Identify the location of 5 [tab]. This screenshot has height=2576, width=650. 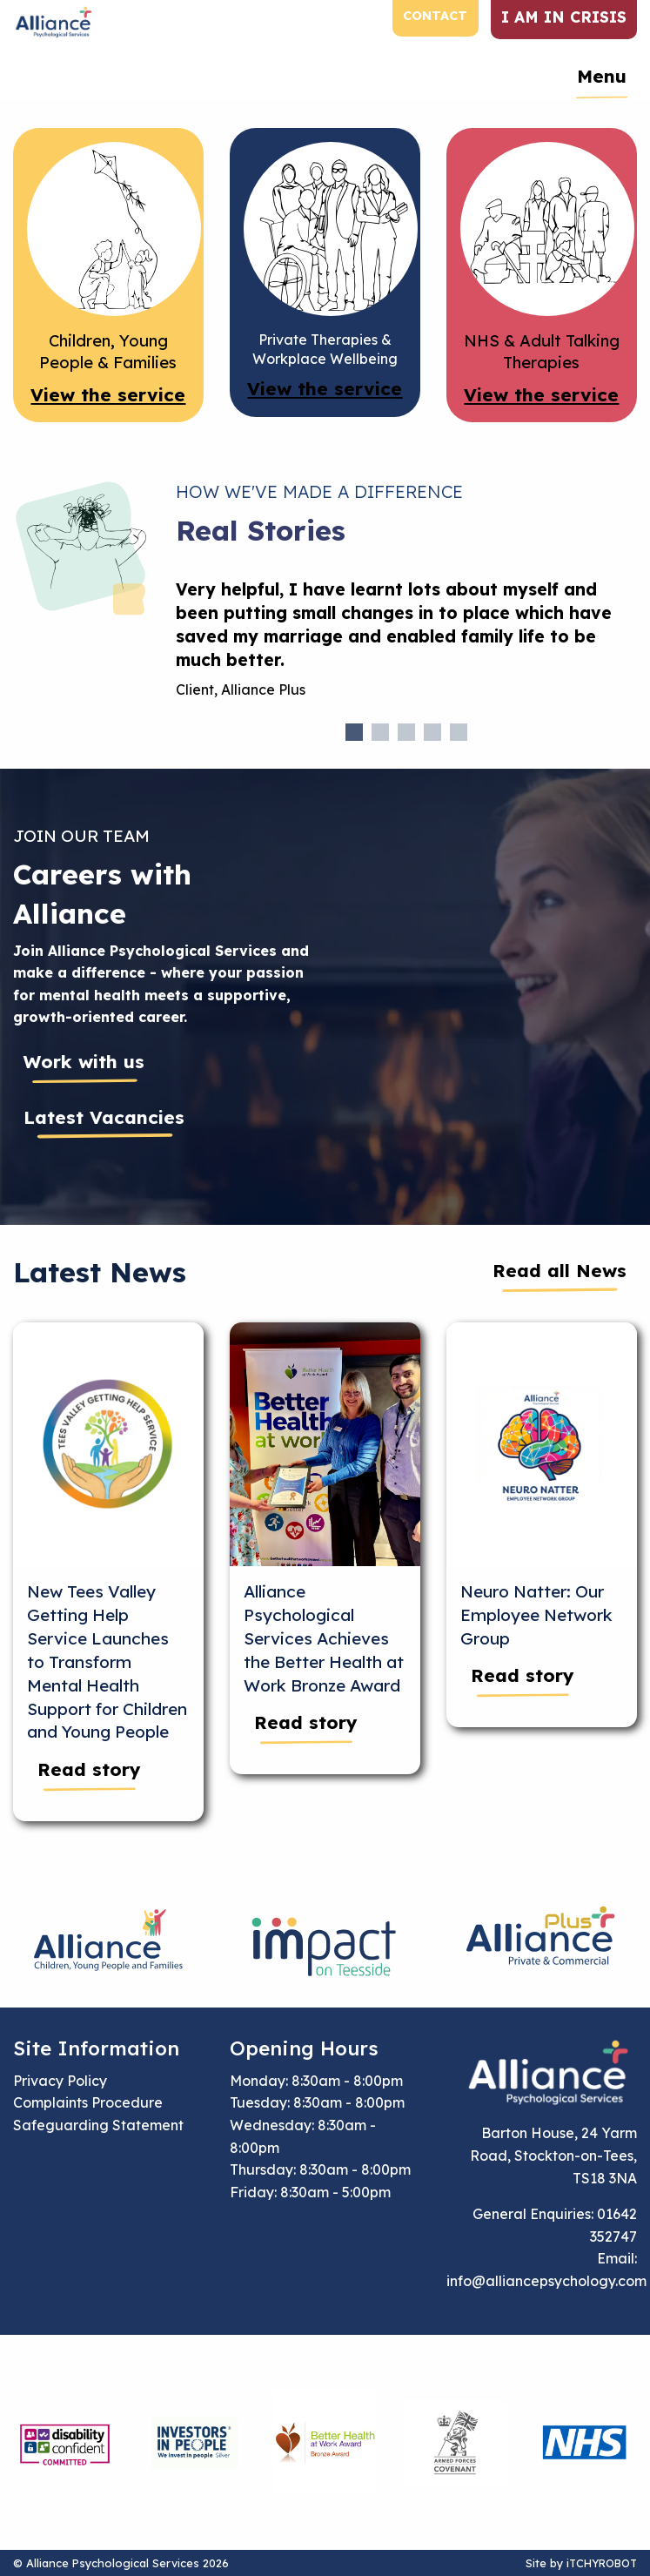
(458, 732).